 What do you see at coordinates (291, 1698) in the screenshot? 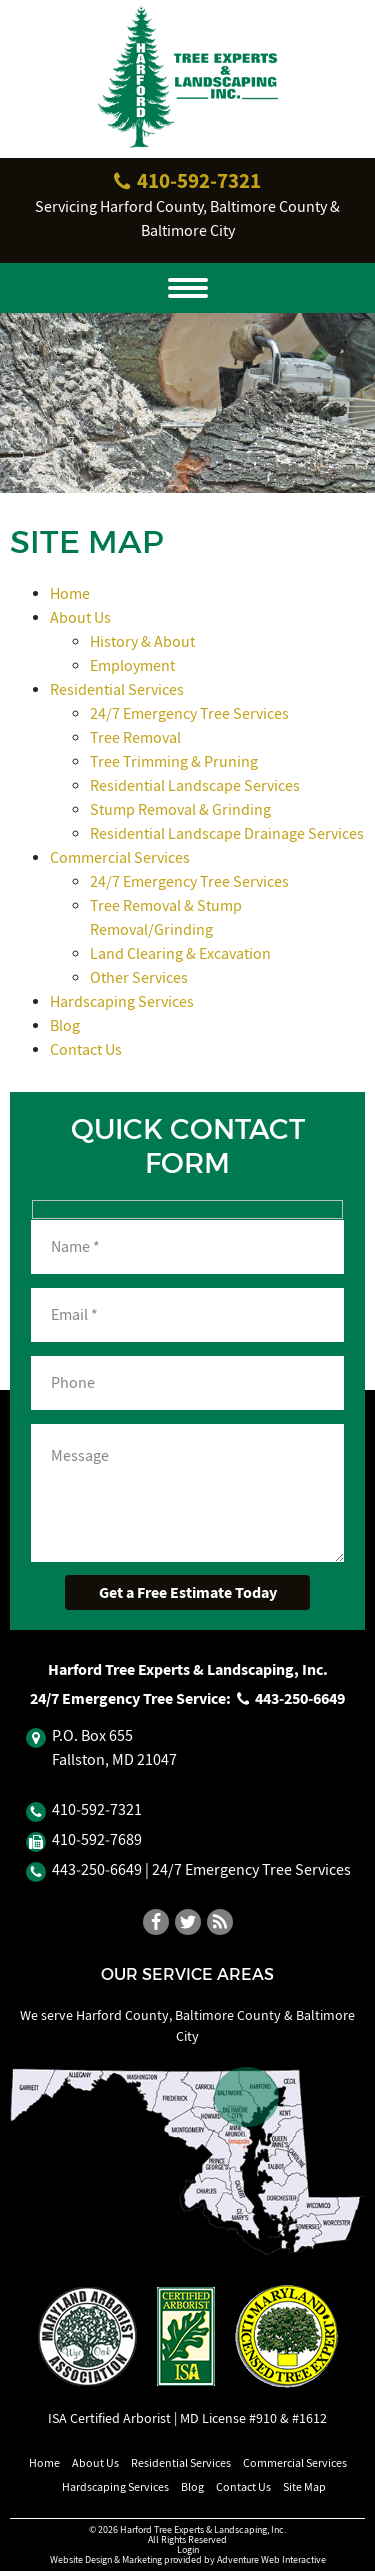
I see `443‐250‐6649` at bounding box center [291, 1698].